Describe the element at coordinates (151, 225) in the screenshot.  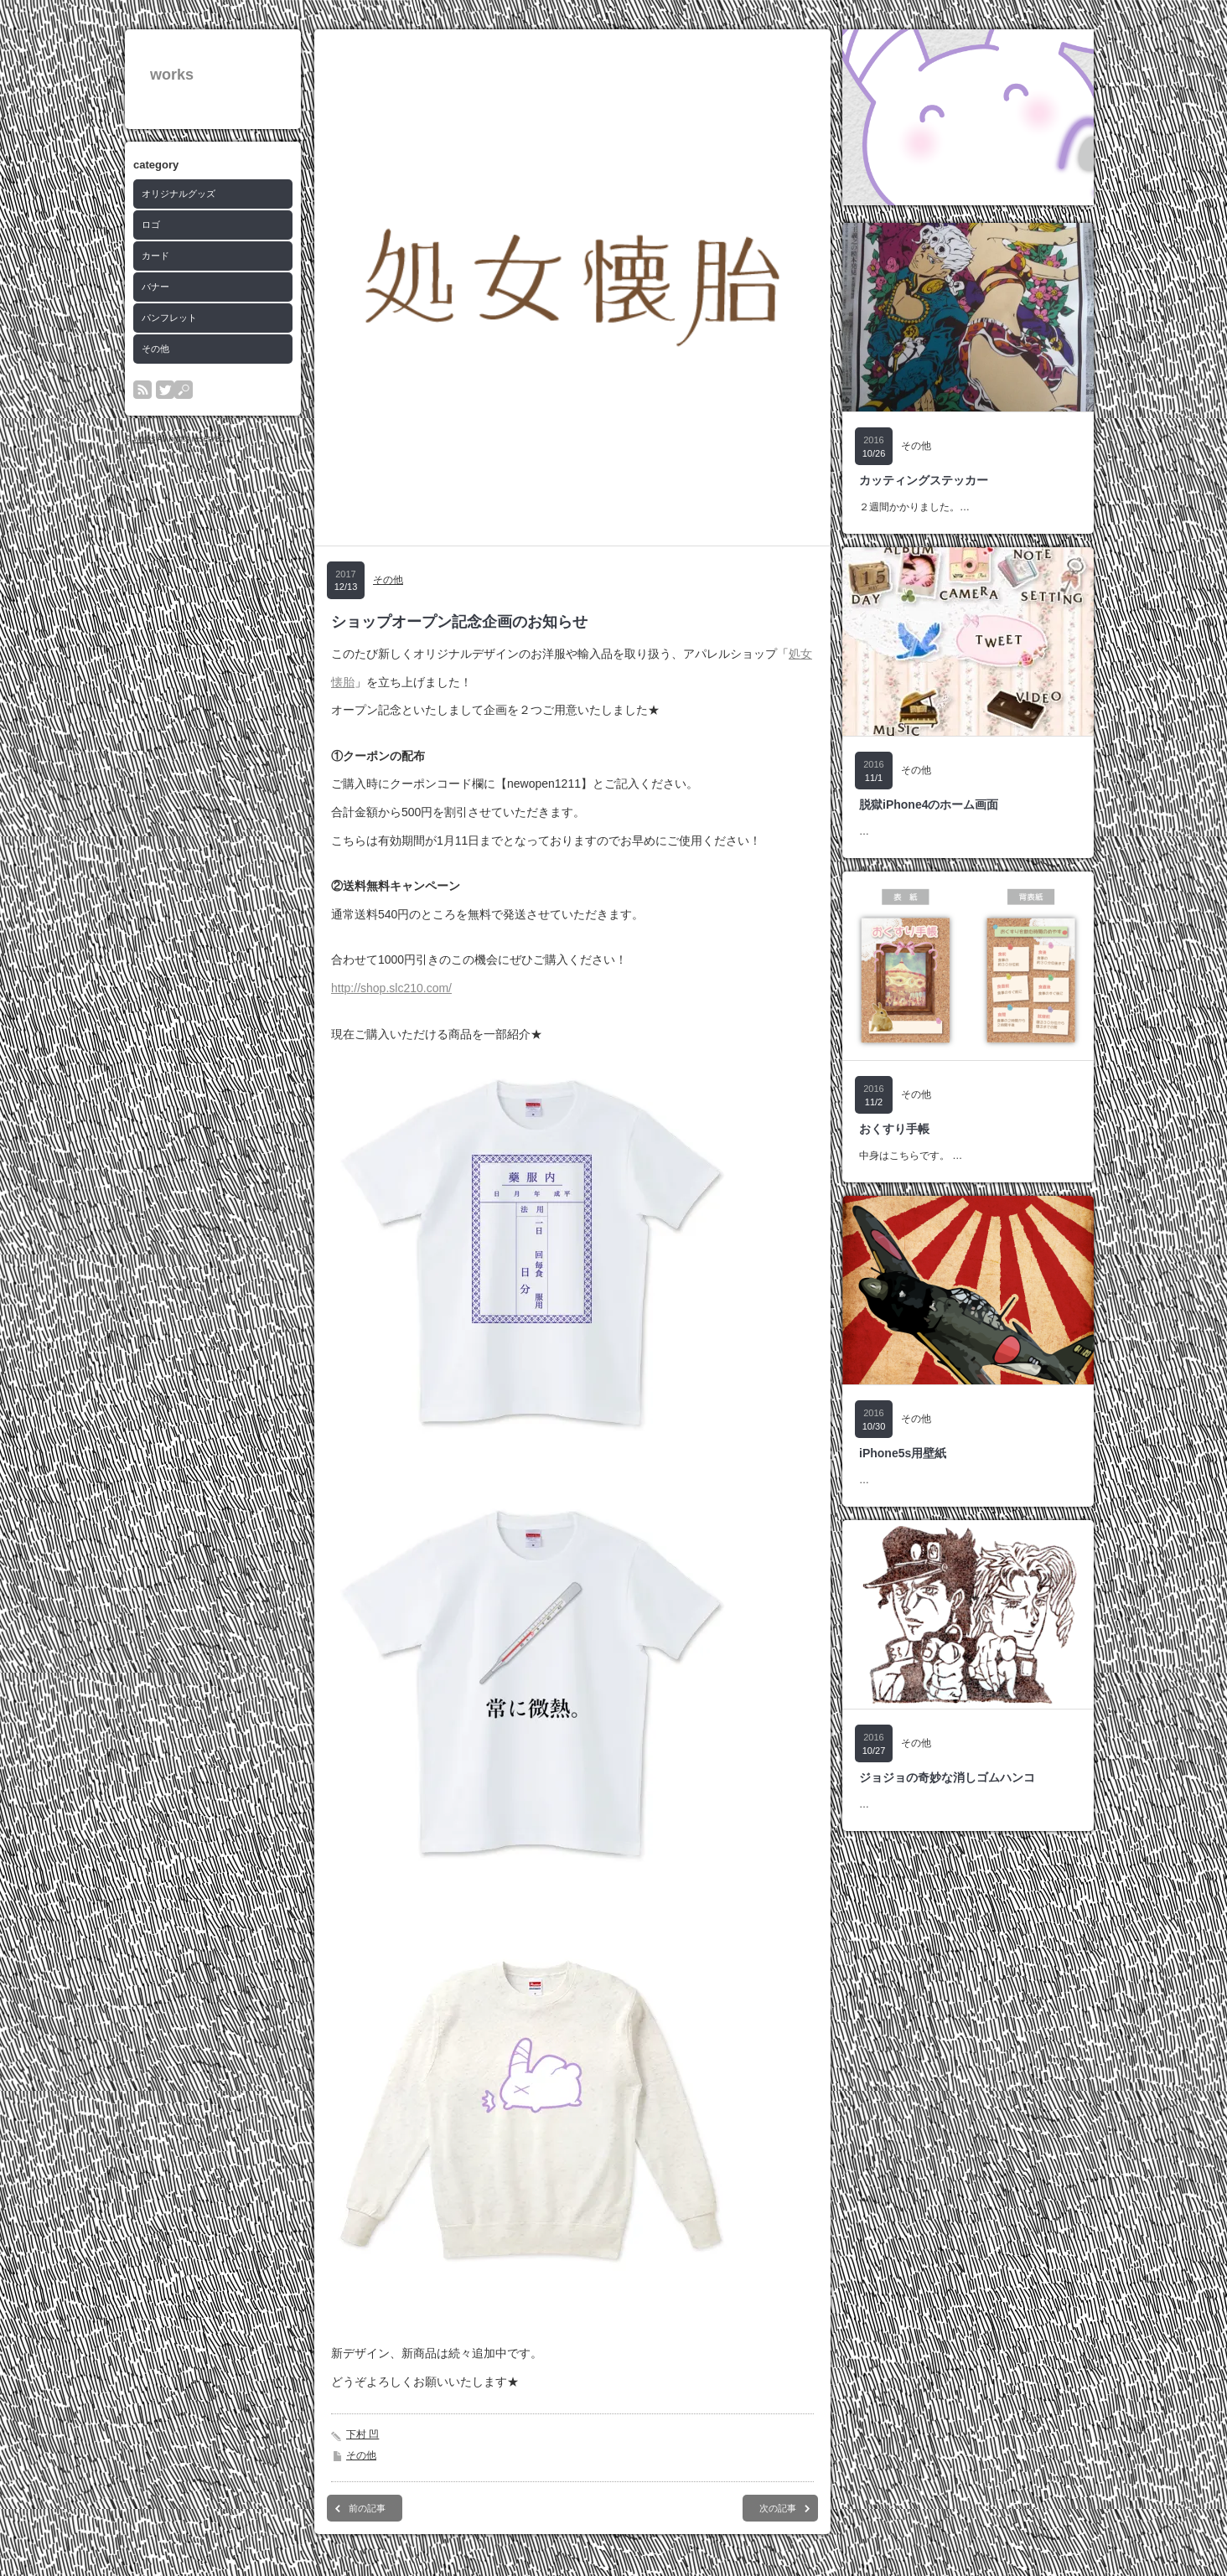
I see `ロゴ` at that location.